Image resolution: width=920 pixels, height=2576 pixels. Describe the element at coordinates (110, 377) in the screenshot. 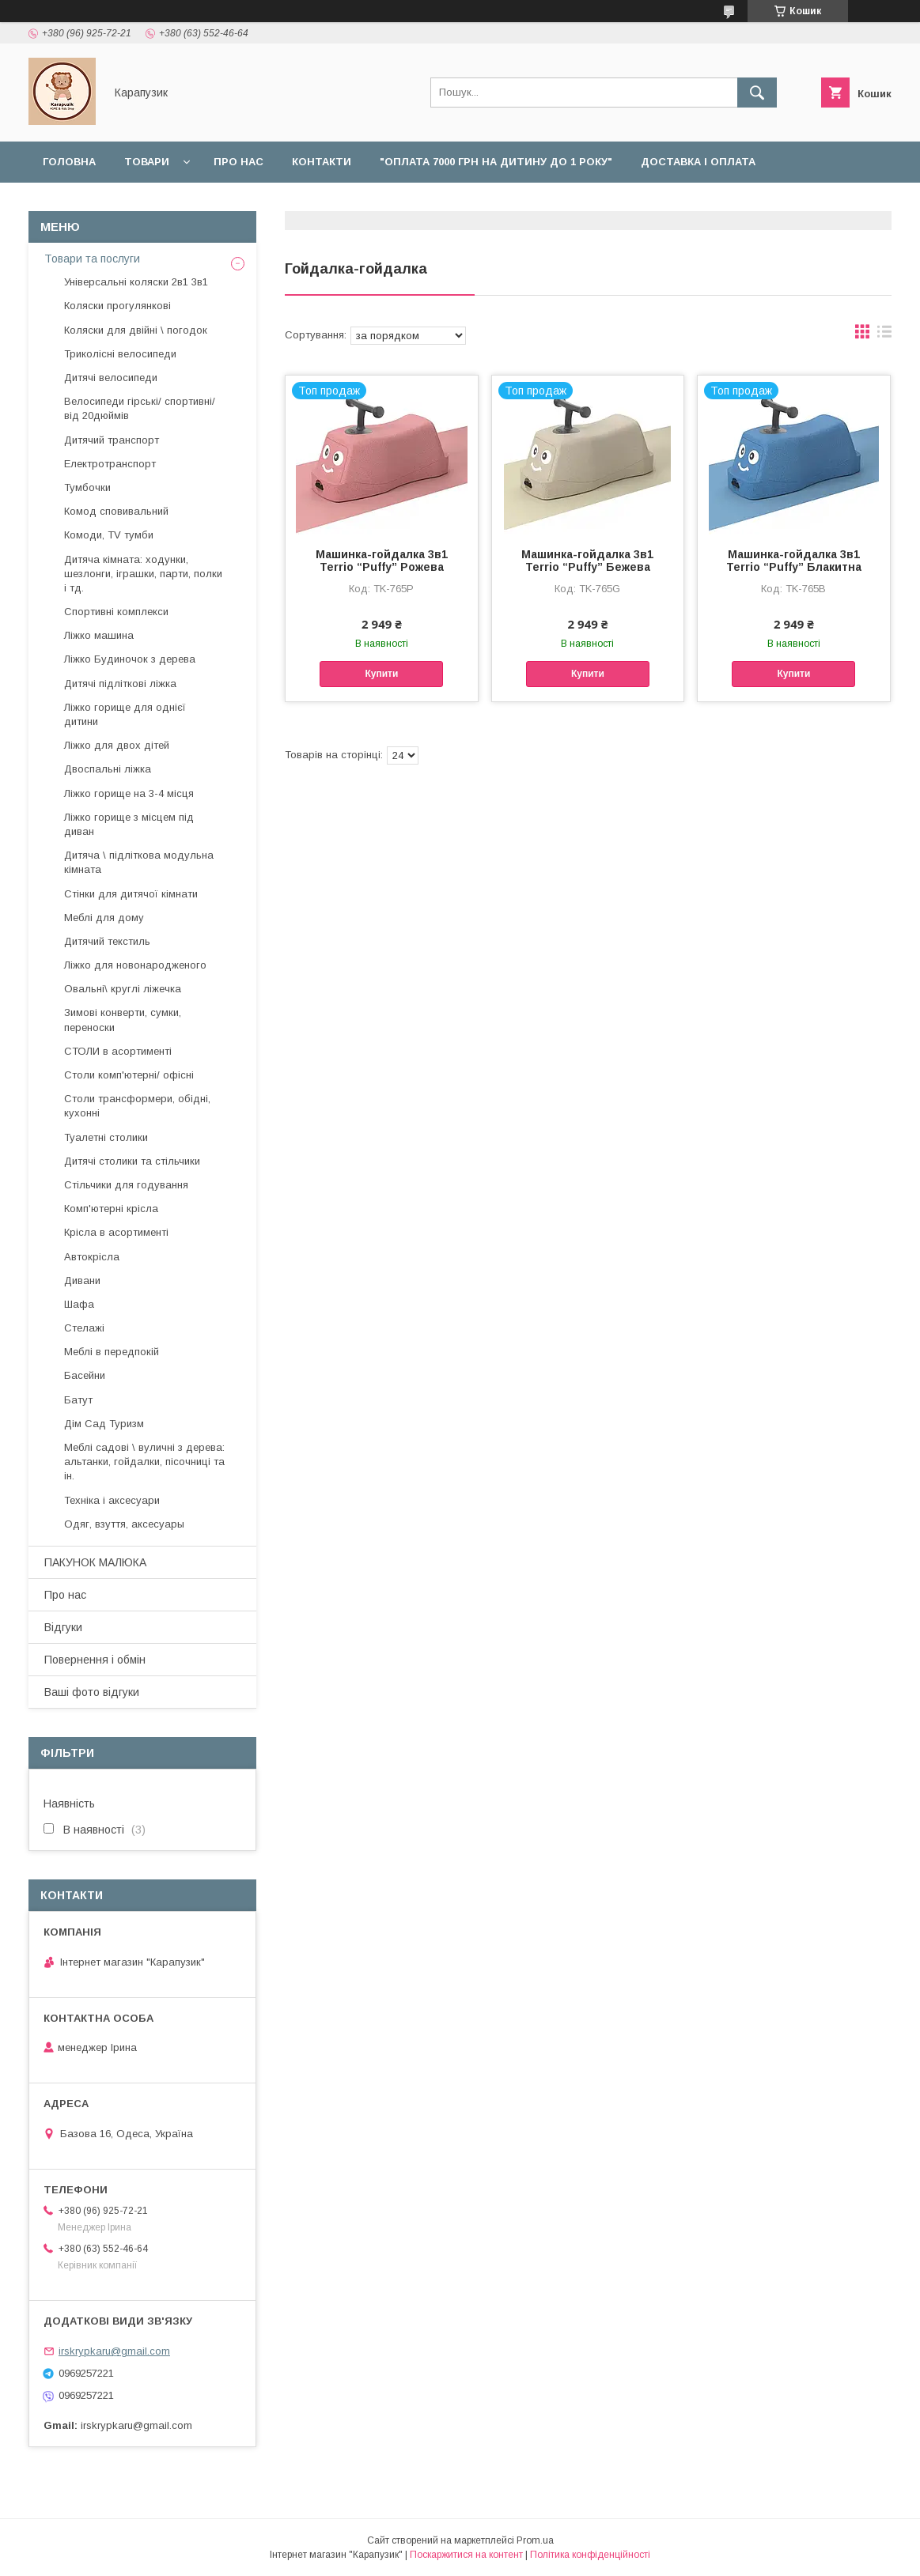

I see `Дитячі велосипеди` at that location.